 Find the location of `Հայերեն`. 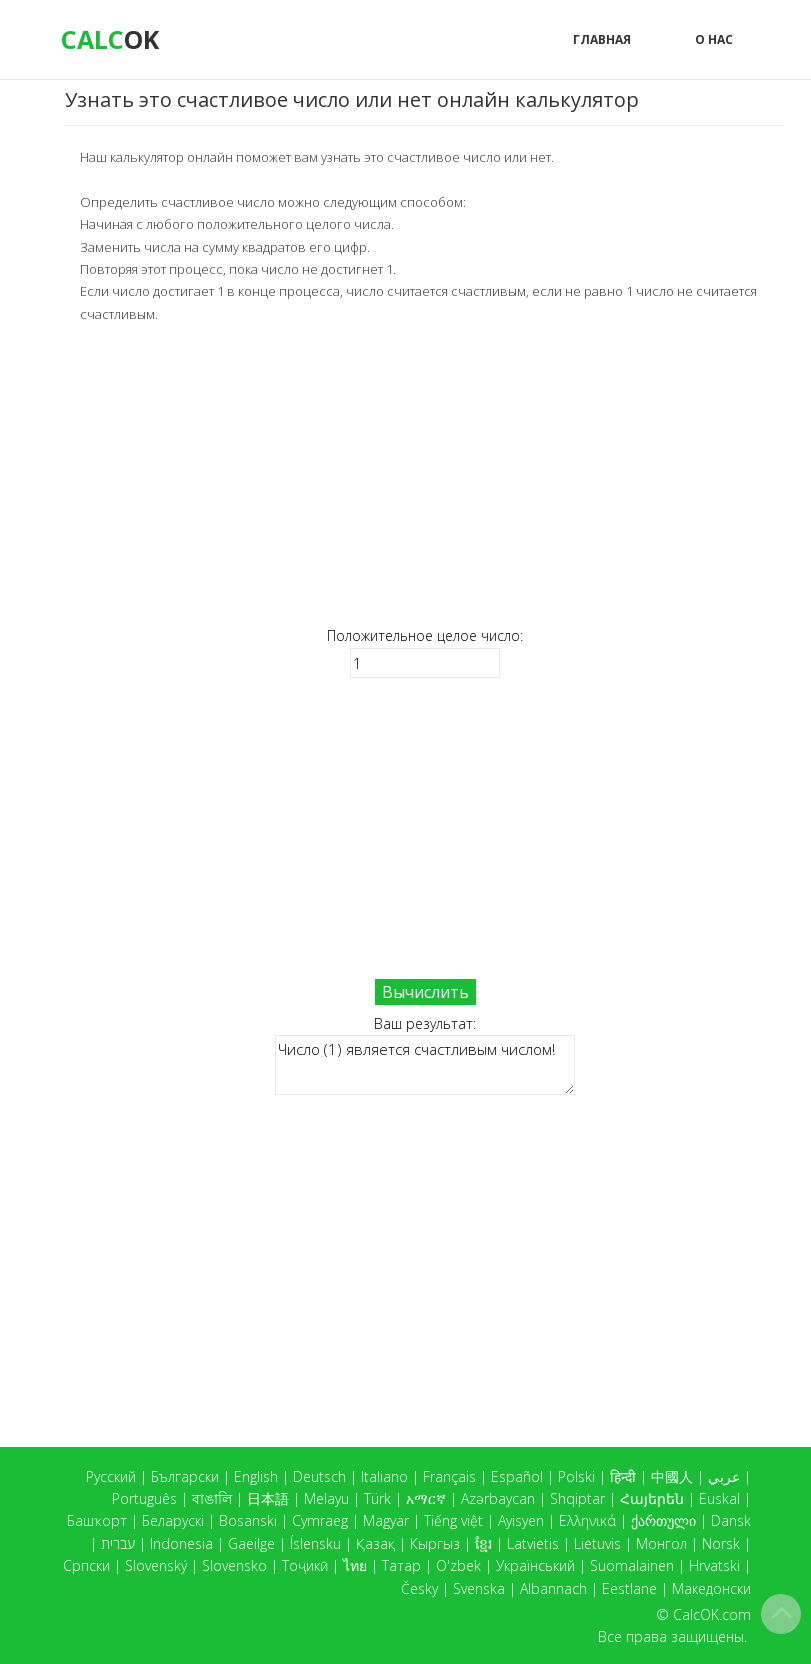

Հայերեն is located at coordinates (652, 1498).